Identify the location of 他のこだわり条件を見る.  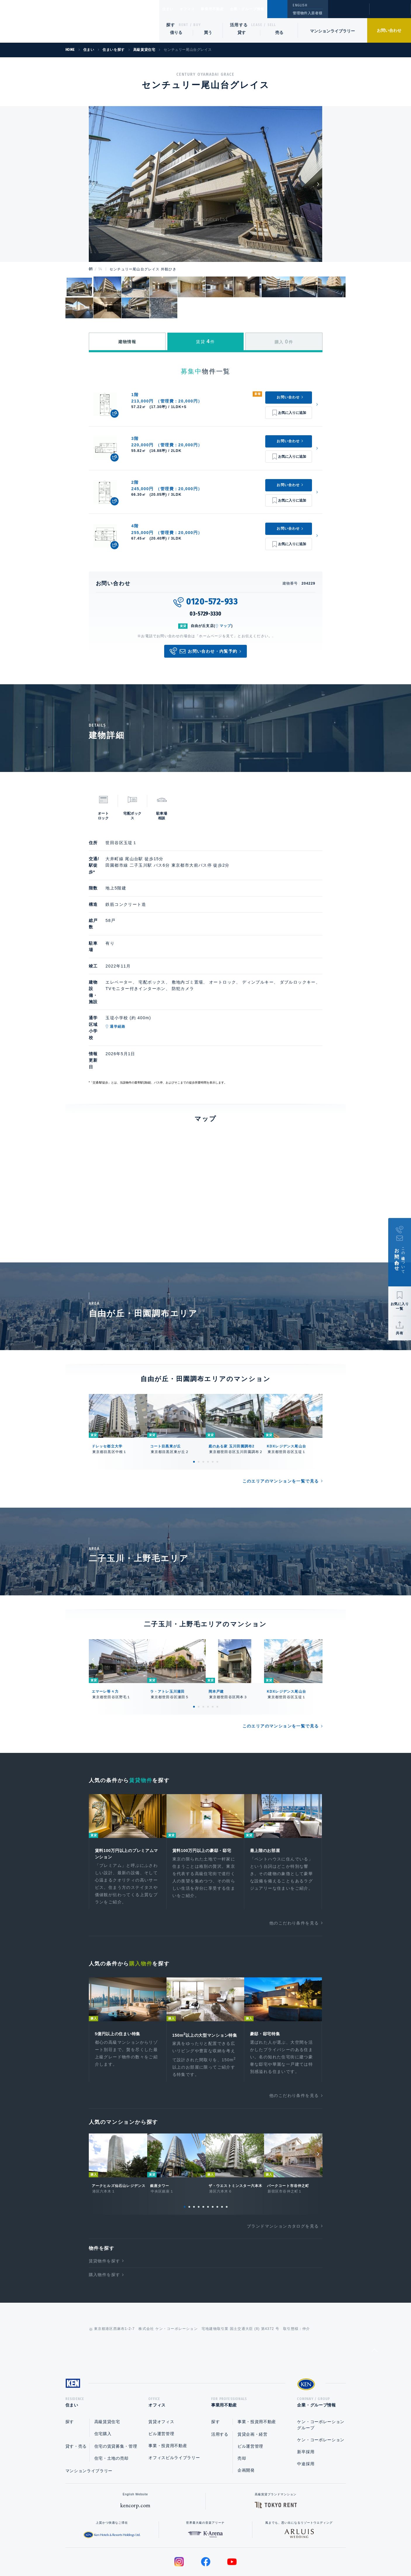
(294, 1867).